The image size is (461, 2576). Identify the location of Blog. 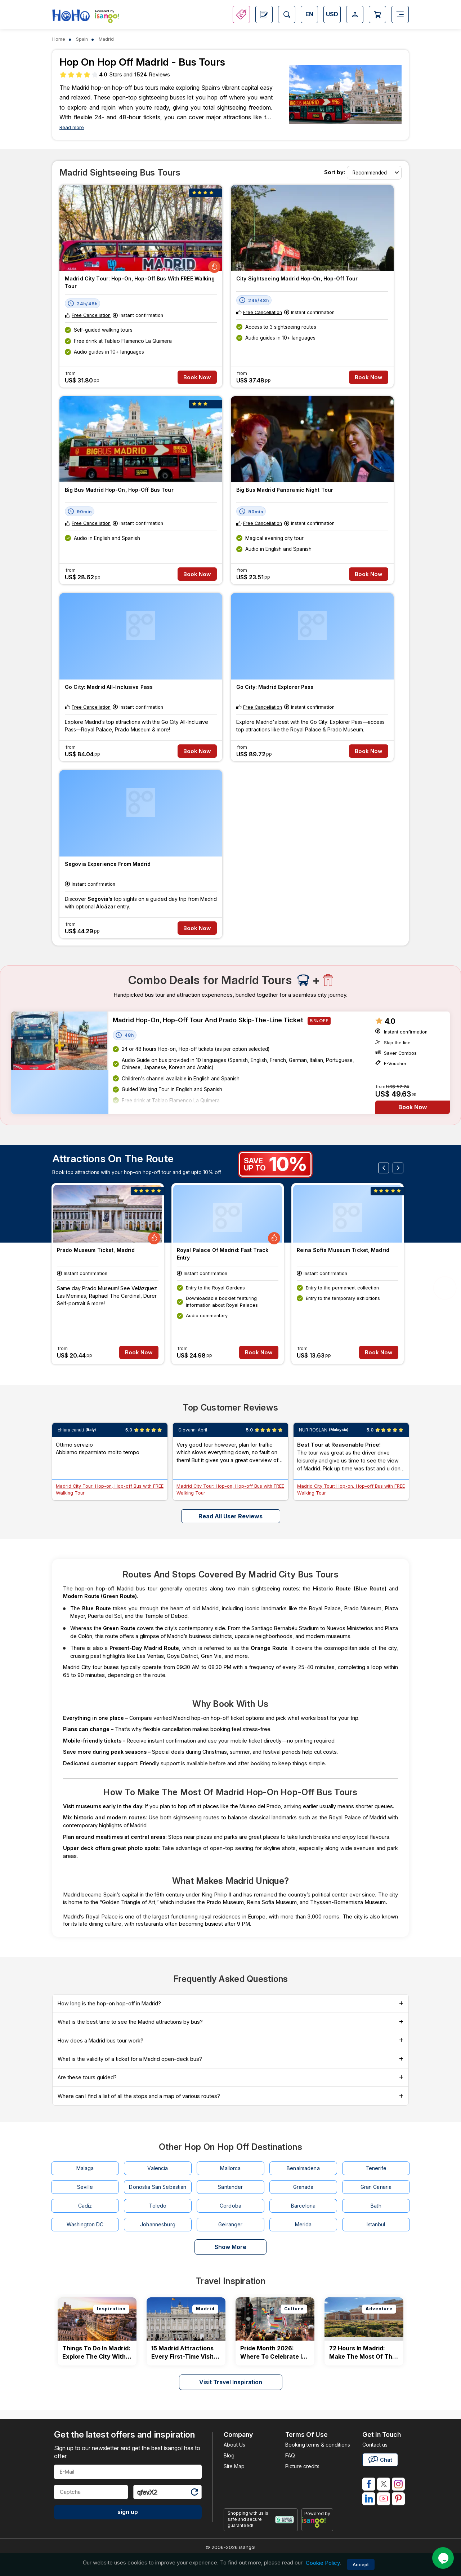
(229, 2455).